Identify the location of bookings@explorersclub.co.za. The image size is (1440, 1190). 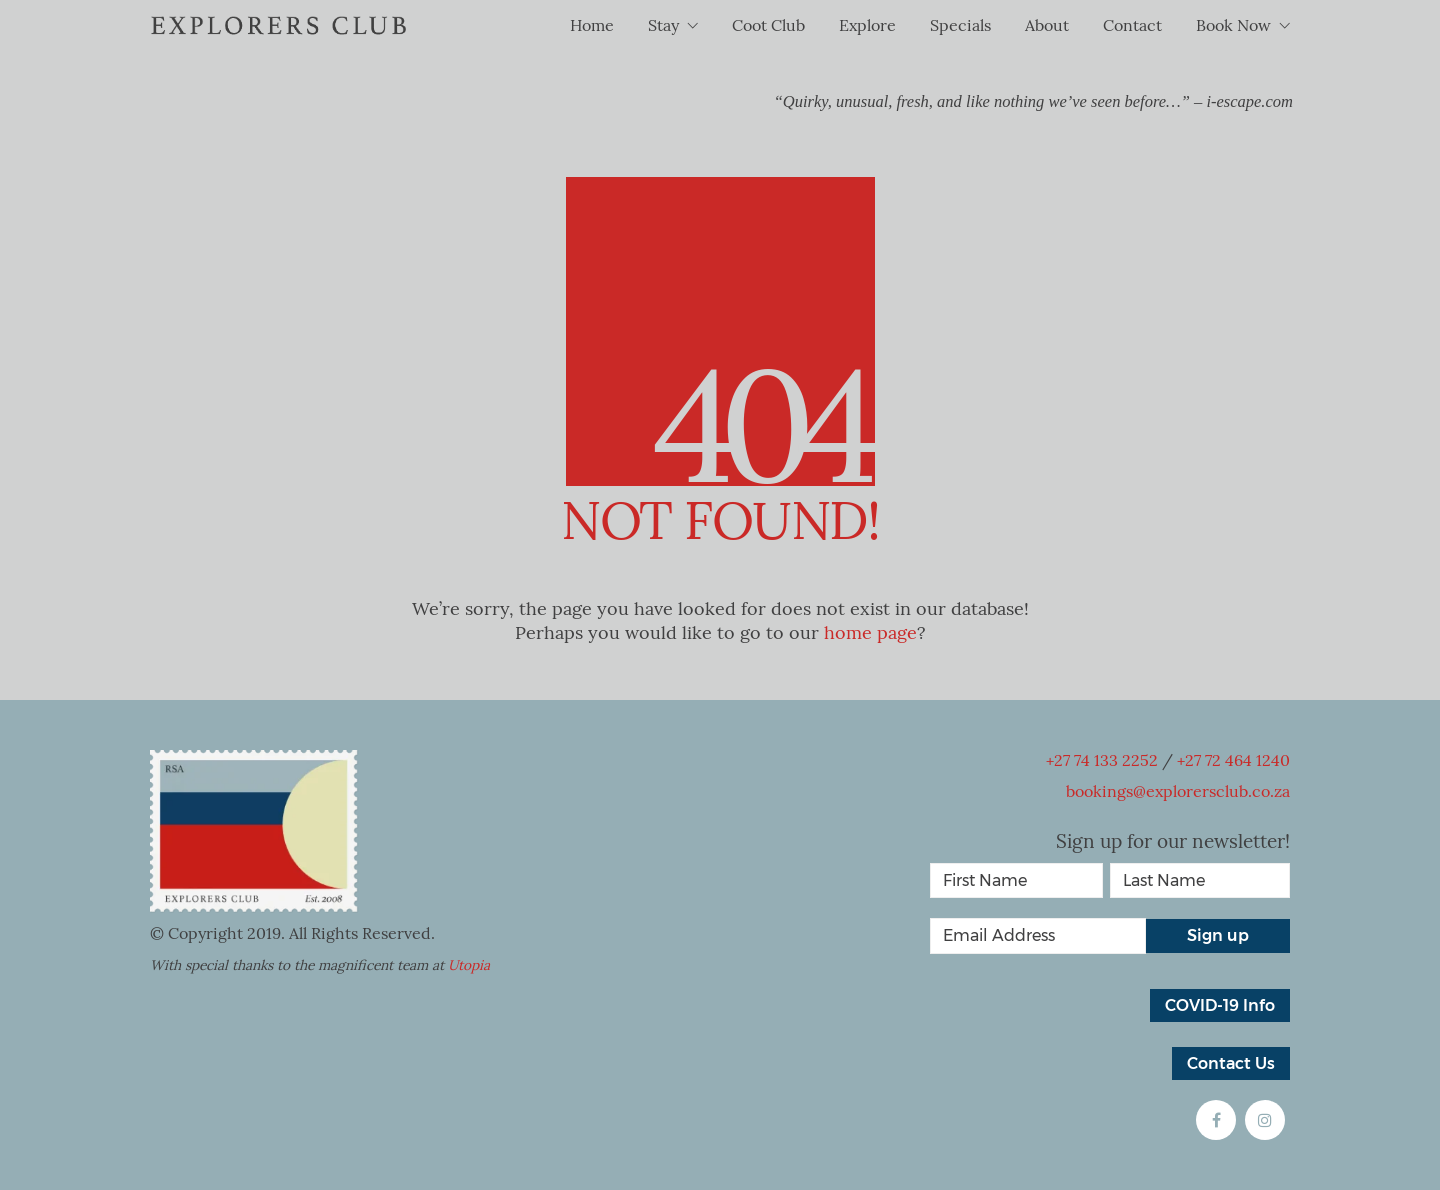
(1178, 791).